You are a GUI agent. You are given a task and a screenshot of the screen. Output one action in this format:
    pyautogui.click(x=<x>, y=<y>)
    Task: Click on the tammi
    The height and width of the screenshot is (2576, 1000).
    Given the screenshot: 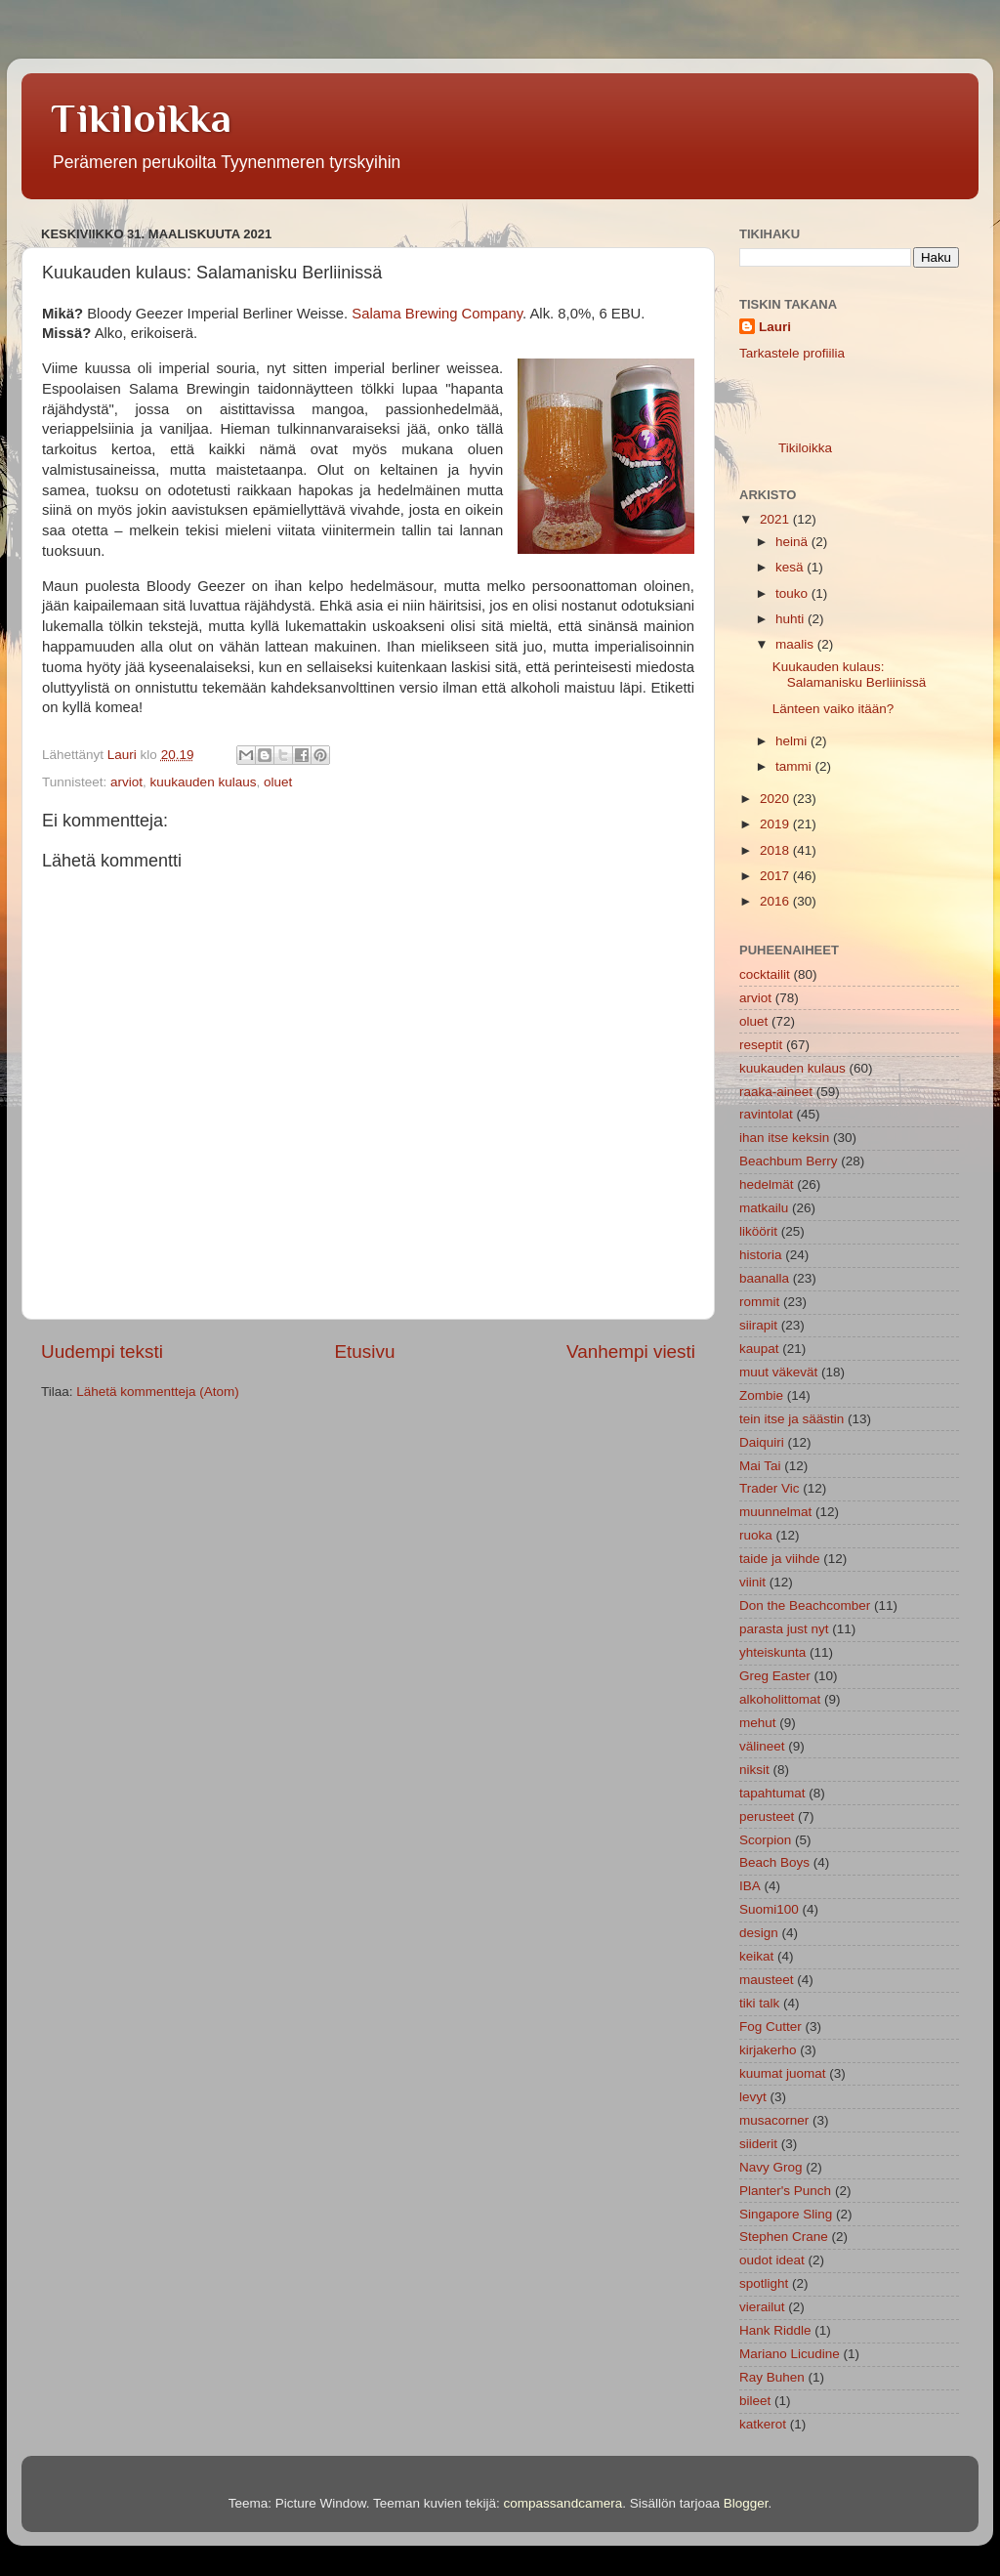 What is the action you would take?
    pyautogui.click(x=795, y=766)
    